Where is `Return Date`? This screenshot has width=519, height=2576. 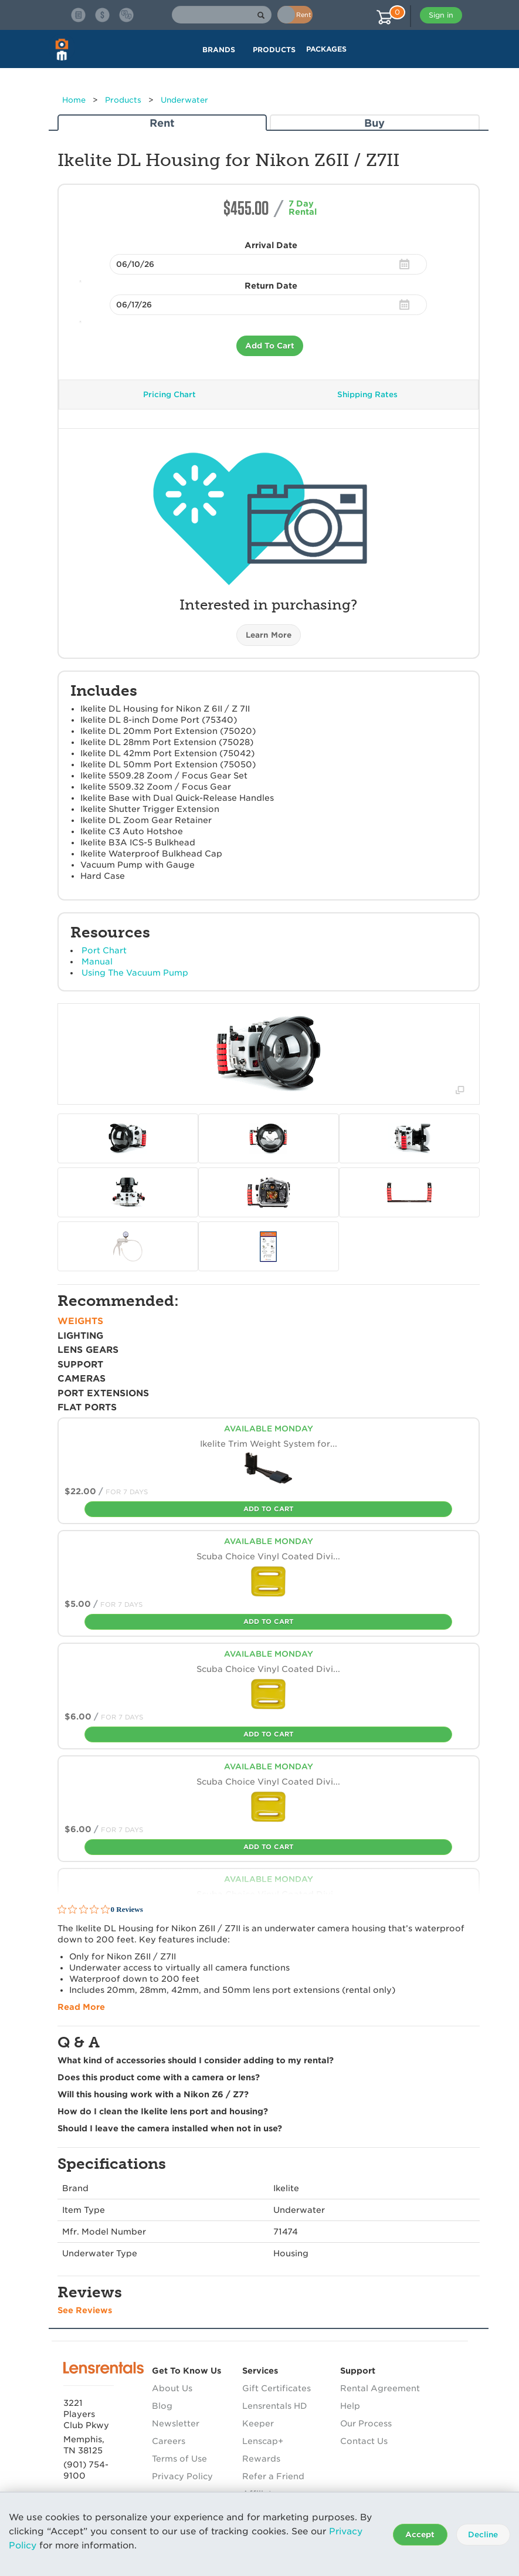 Return Date is located at coordinates (271, 285).